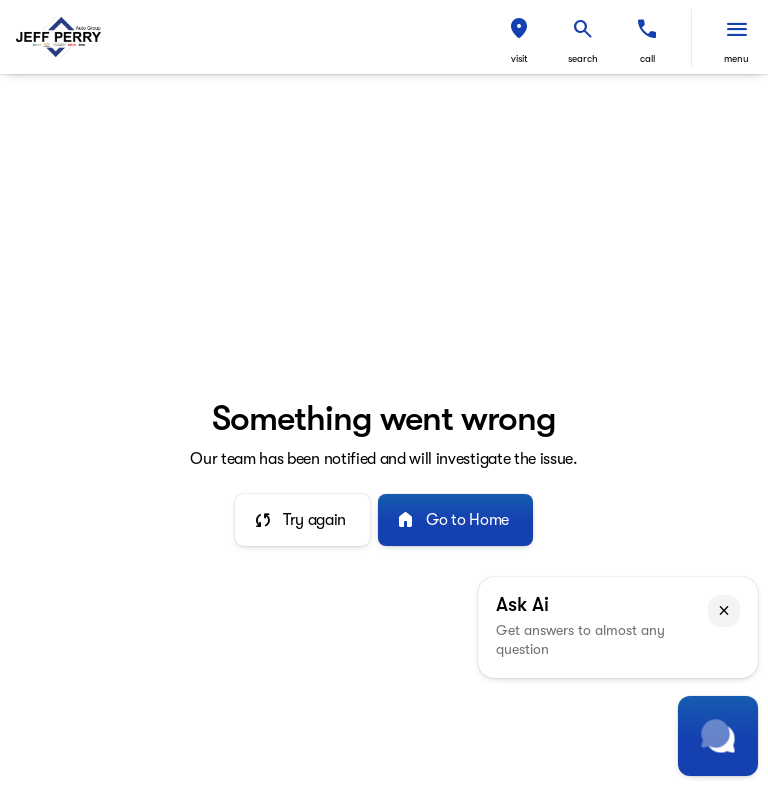 Image resolution: width=768 pixels, height=794 pixels. Describe the element at coordinates (519, 37) in the screenshot. I see `[button]` at that location.